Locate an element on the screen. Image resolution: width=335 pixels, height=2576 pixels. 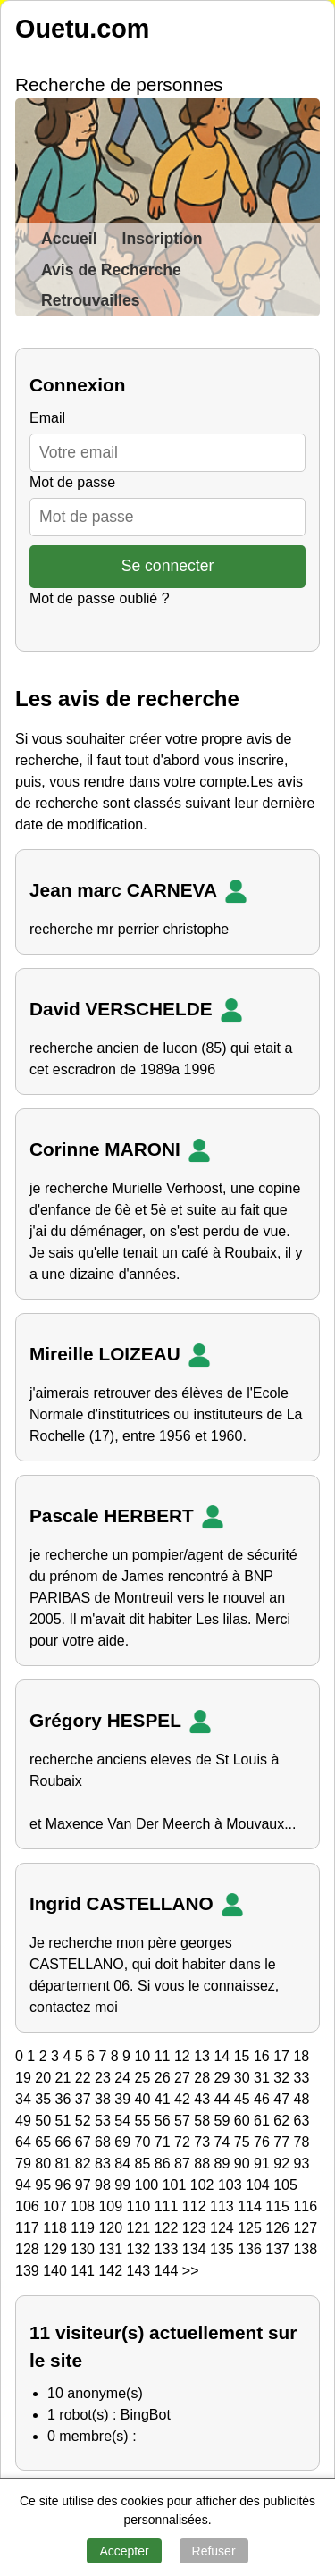
130 is located at coordinates (84, 2249).